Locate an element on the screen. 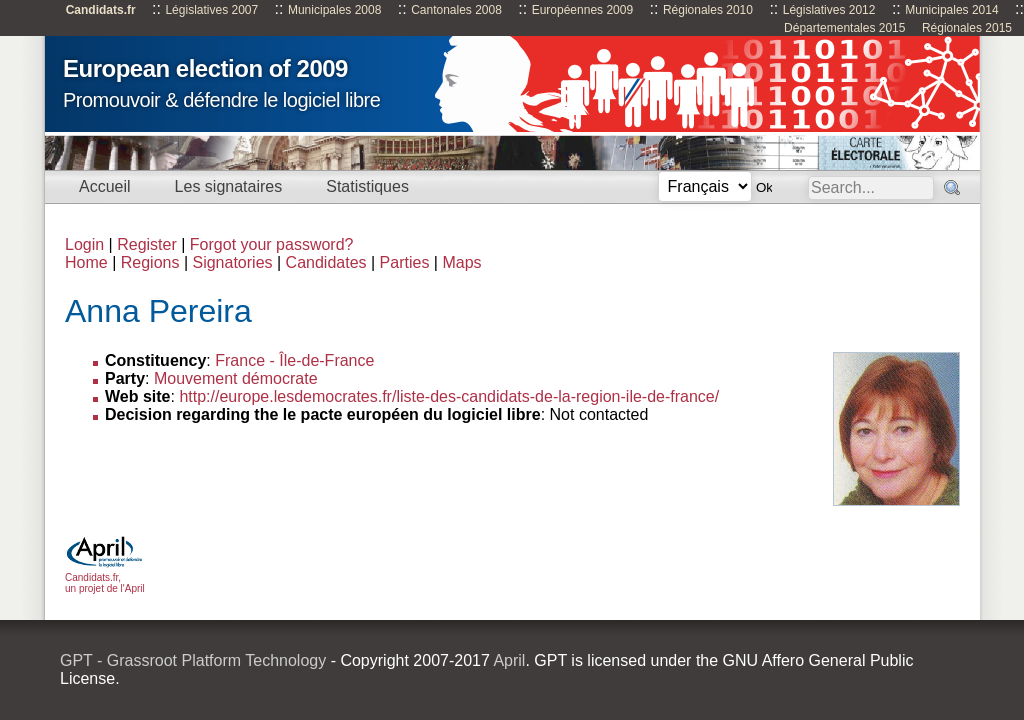  Législatives 2012 is located at coordinates (829, 10).